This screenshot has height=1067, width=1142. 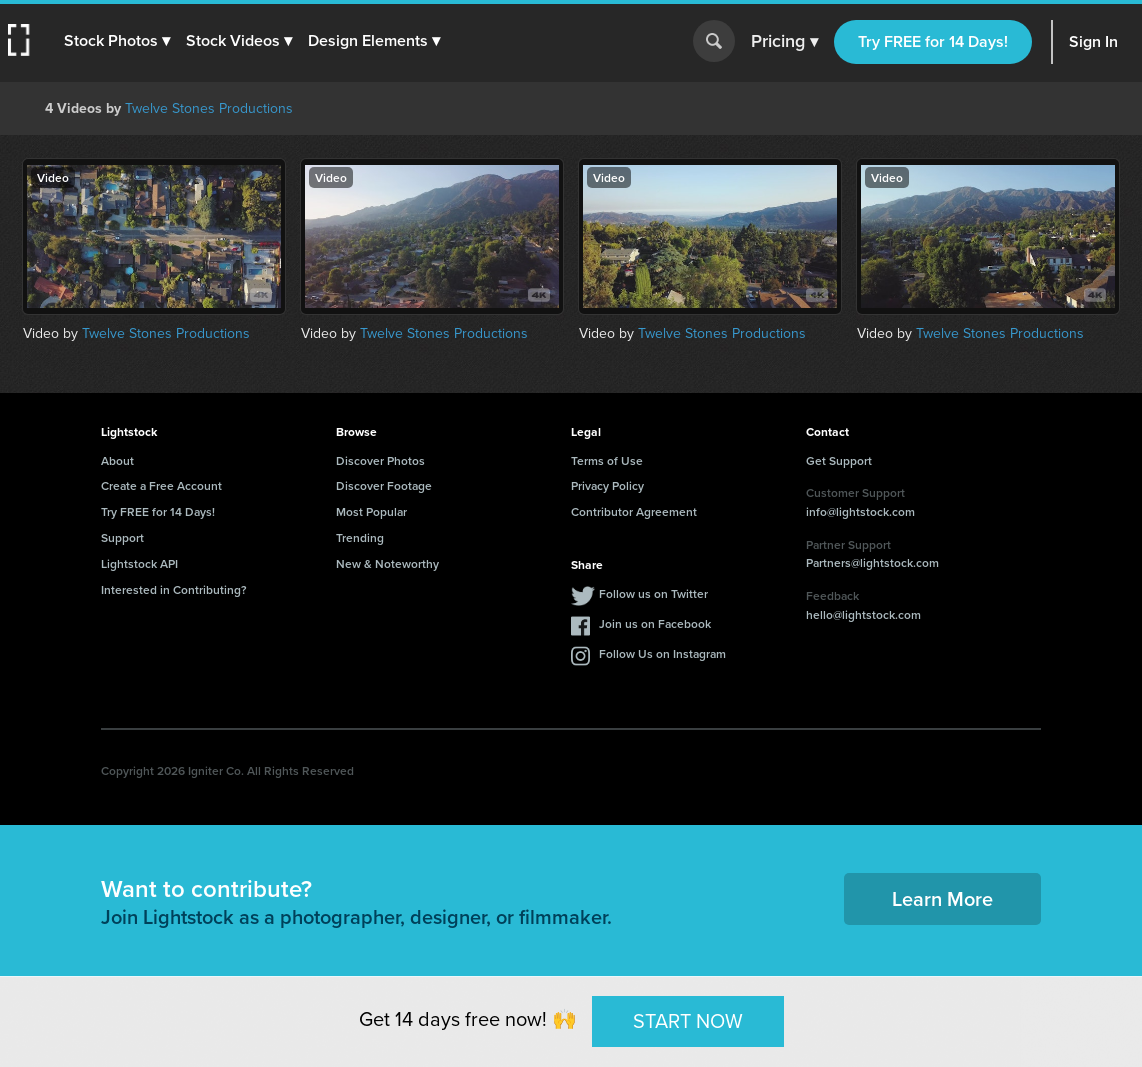 I want to click on Lightstock API, so click(x=139, y=563).